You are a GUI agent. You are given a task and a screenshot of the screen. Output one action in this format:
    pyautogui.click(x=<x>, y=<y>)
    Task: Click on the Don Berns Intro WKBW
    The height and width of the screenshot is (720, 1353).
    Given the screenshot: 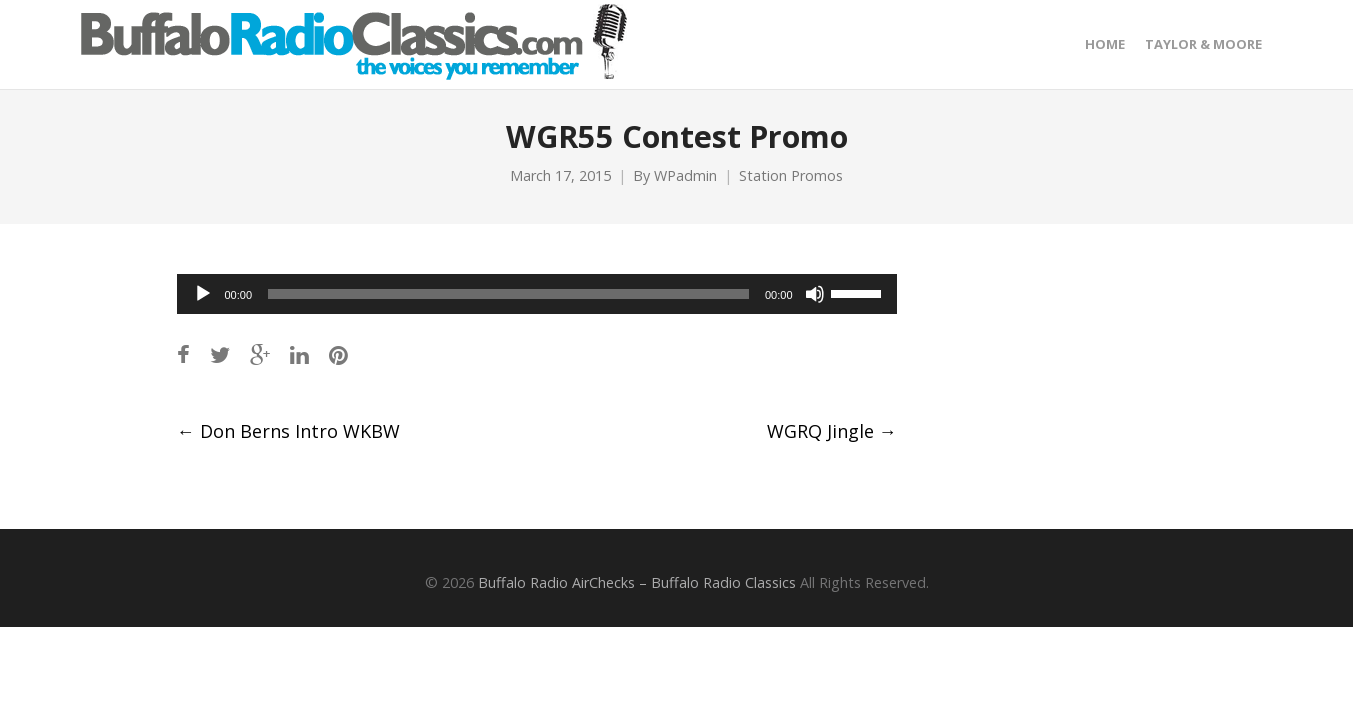 What is the action you would take?
    pyautogui.click(x=288, y=431)
    